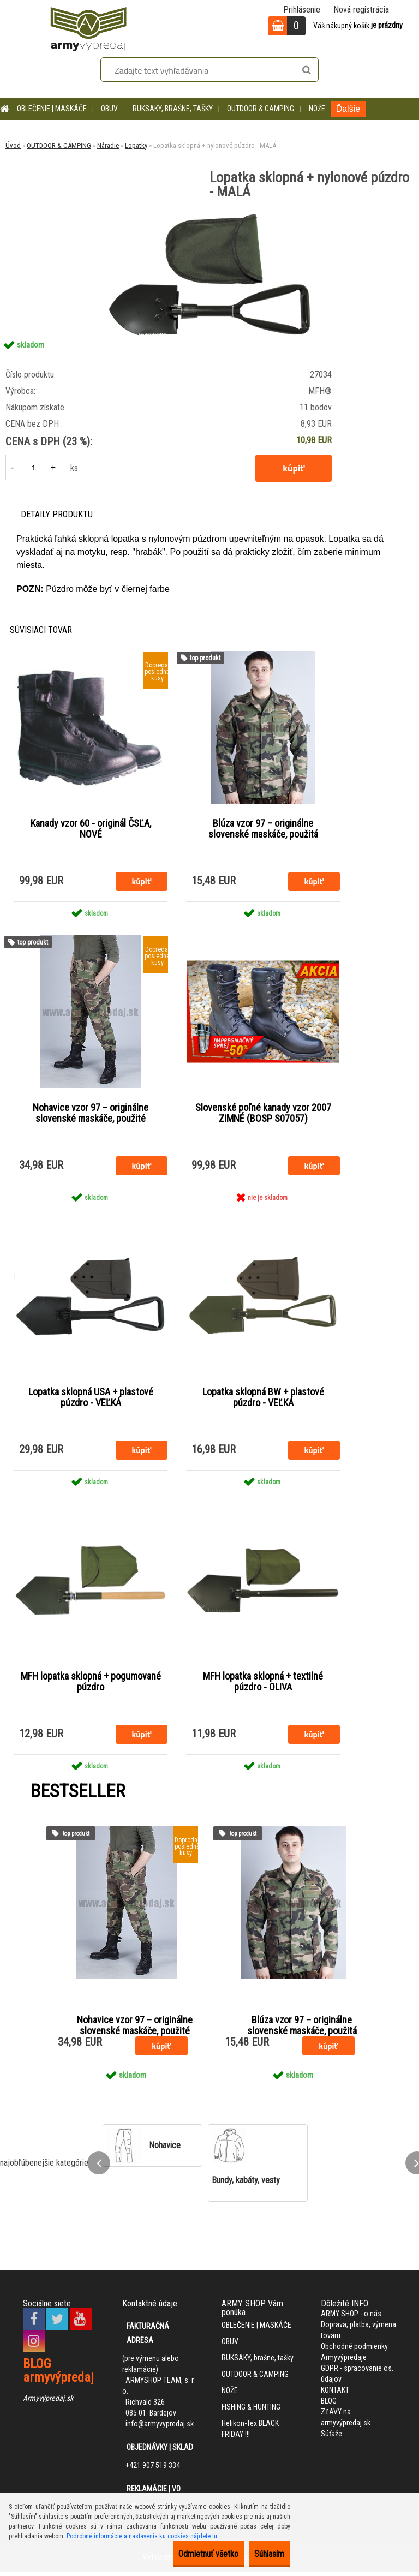 This screenshot has height=2576, width=419. I want to click on MFH lopatka sklopná + pogumované púzdro, so click(91, 1685).